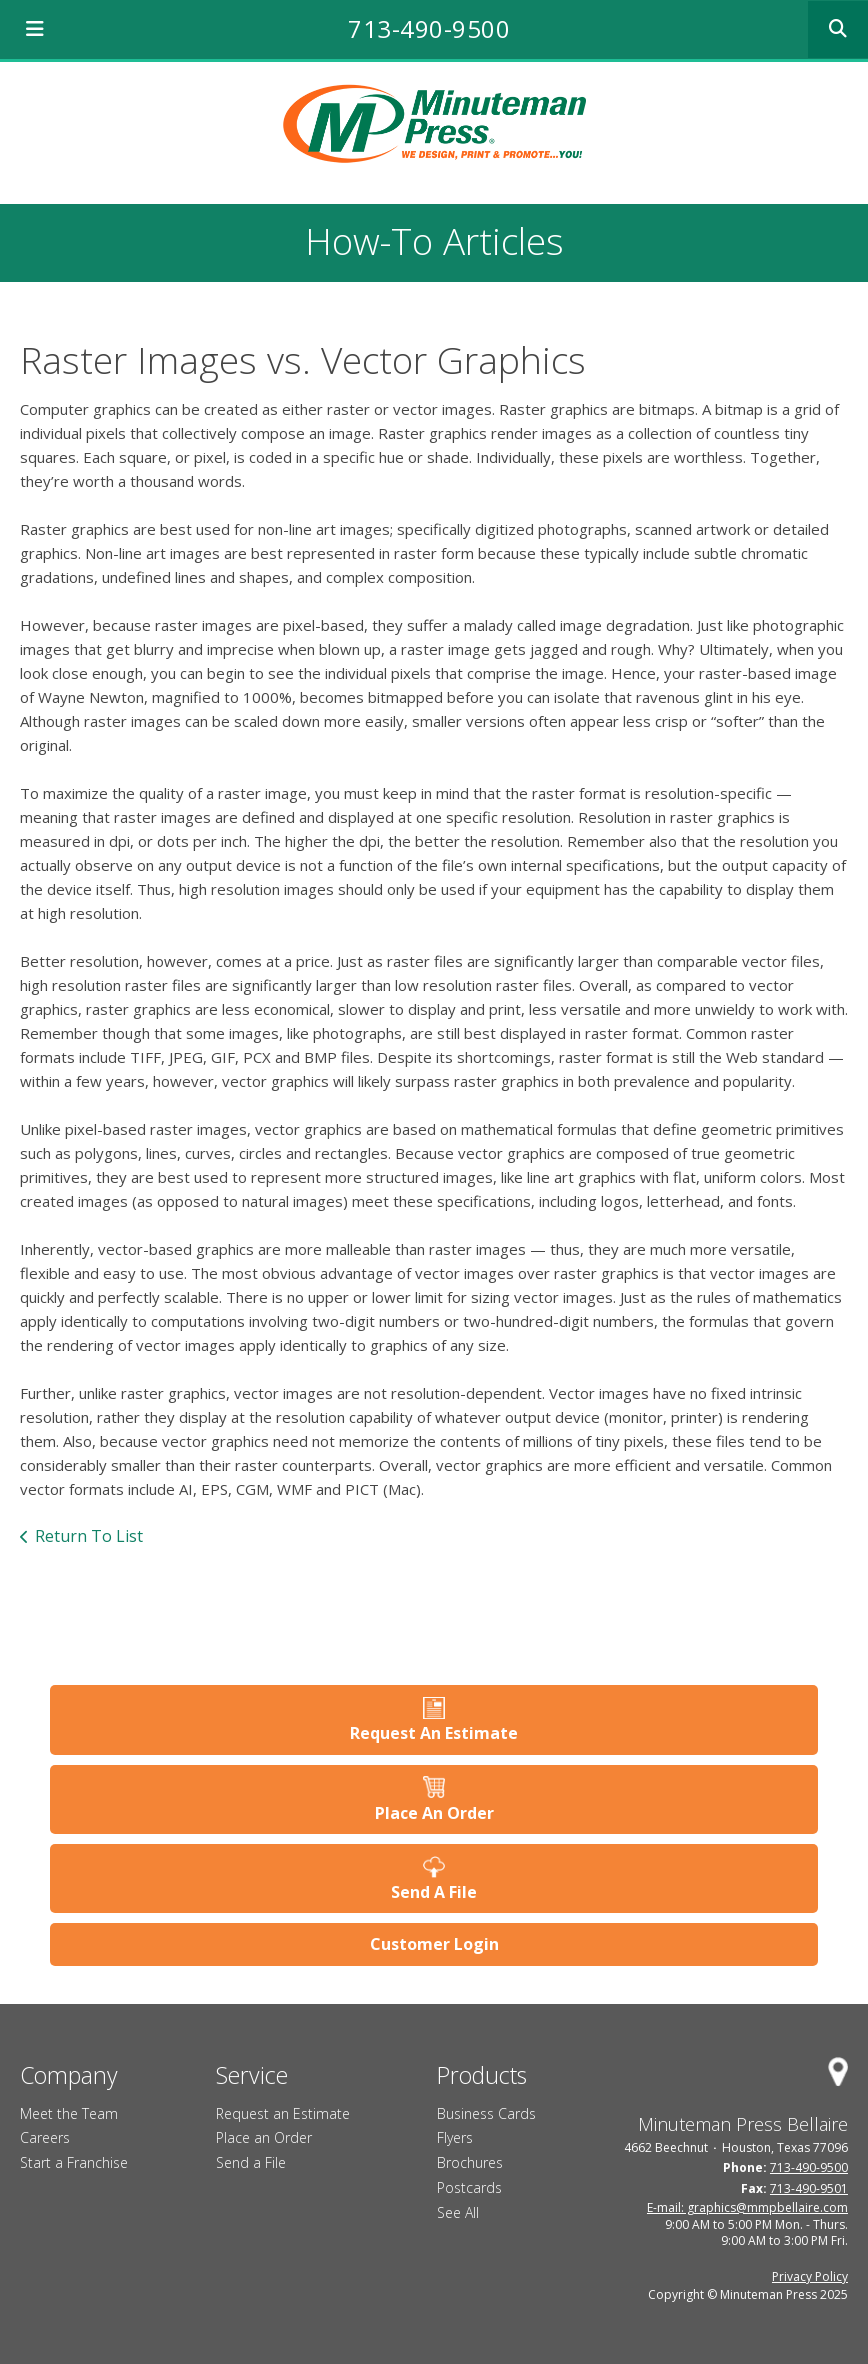 The width and height of the screenshot is (868, 2364). What do you see at coordinates (69, 2113) in the screenshot?
I see `Meet the Team` at bounding box center [69, 2113].